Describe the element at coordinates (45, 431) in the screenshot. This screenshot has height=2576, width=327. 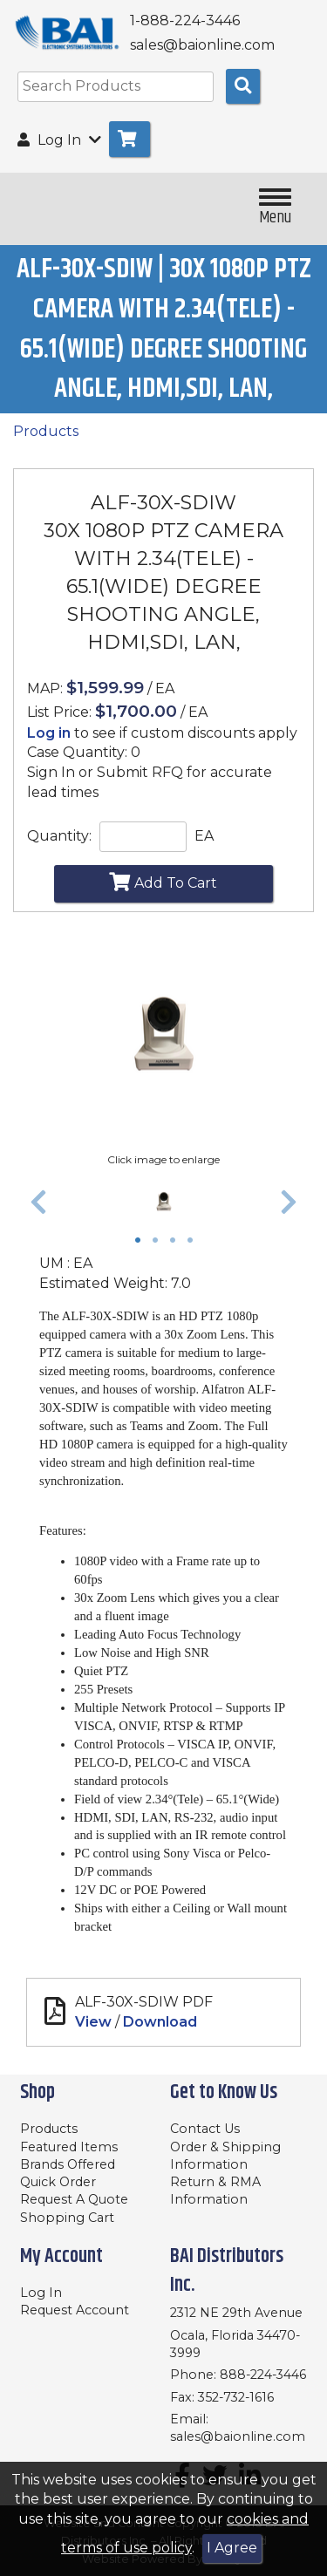
I see `Products` at that location.